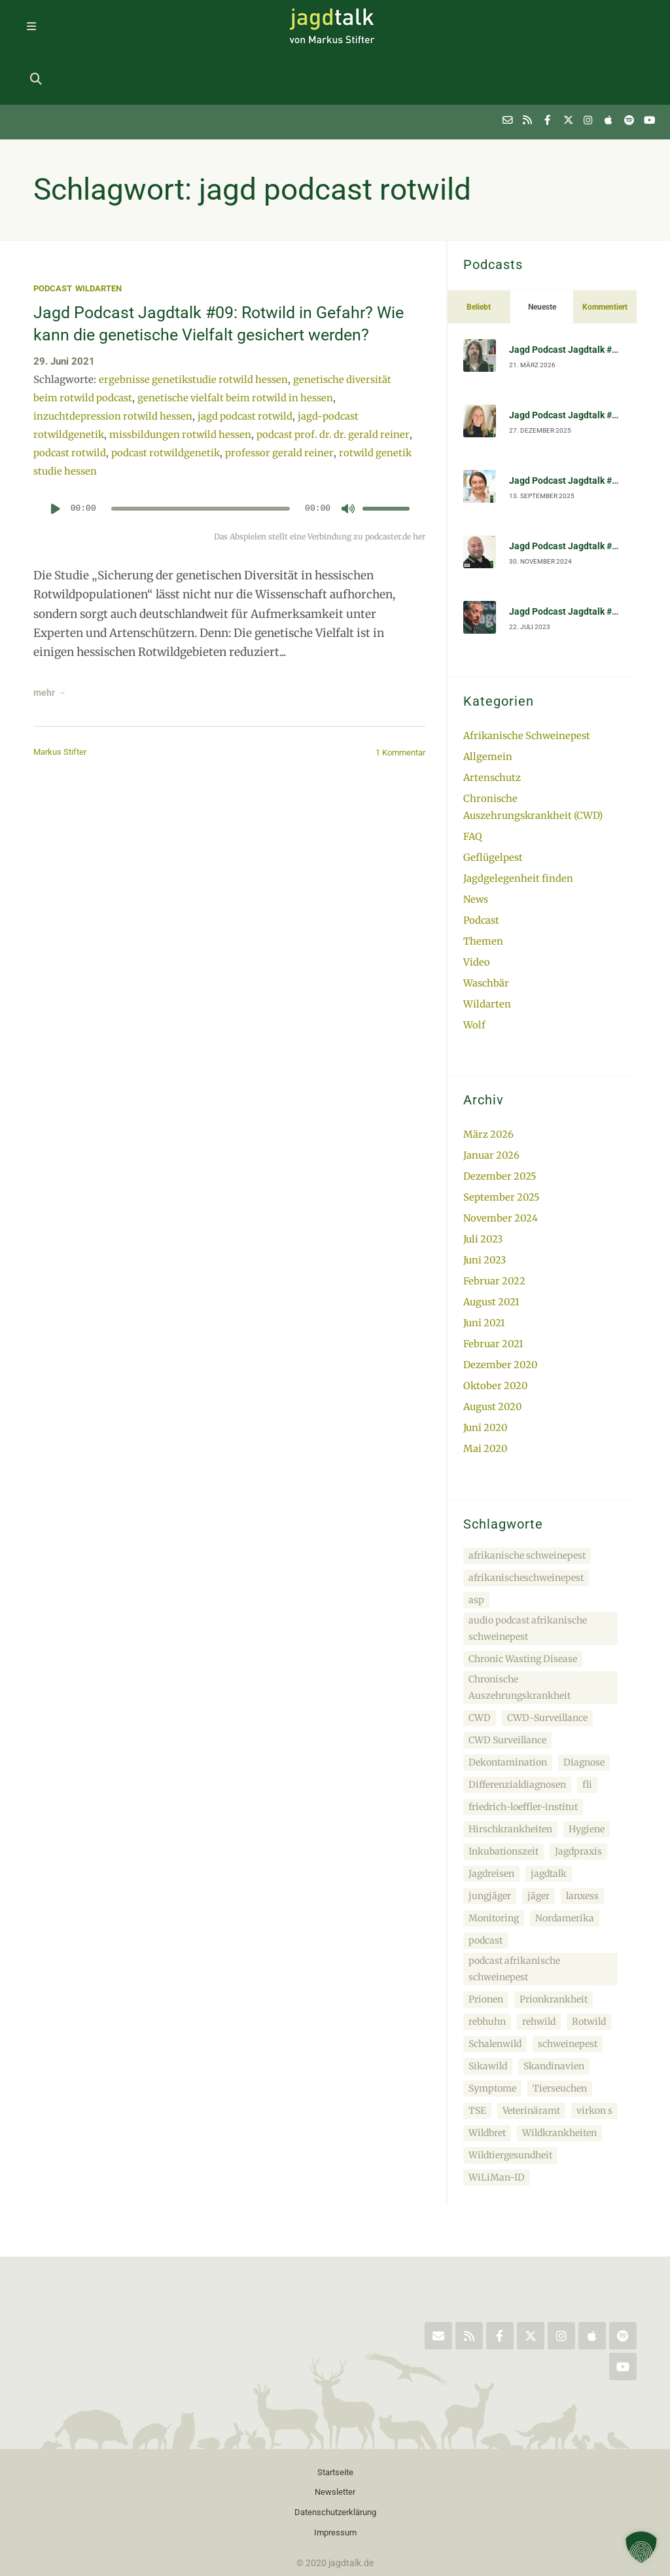 Image resolution: width=670 pixels, height=2576 pixels. Describe the element at coordinates (200, 477) in the screenshot. I see `[slider]` at that location.